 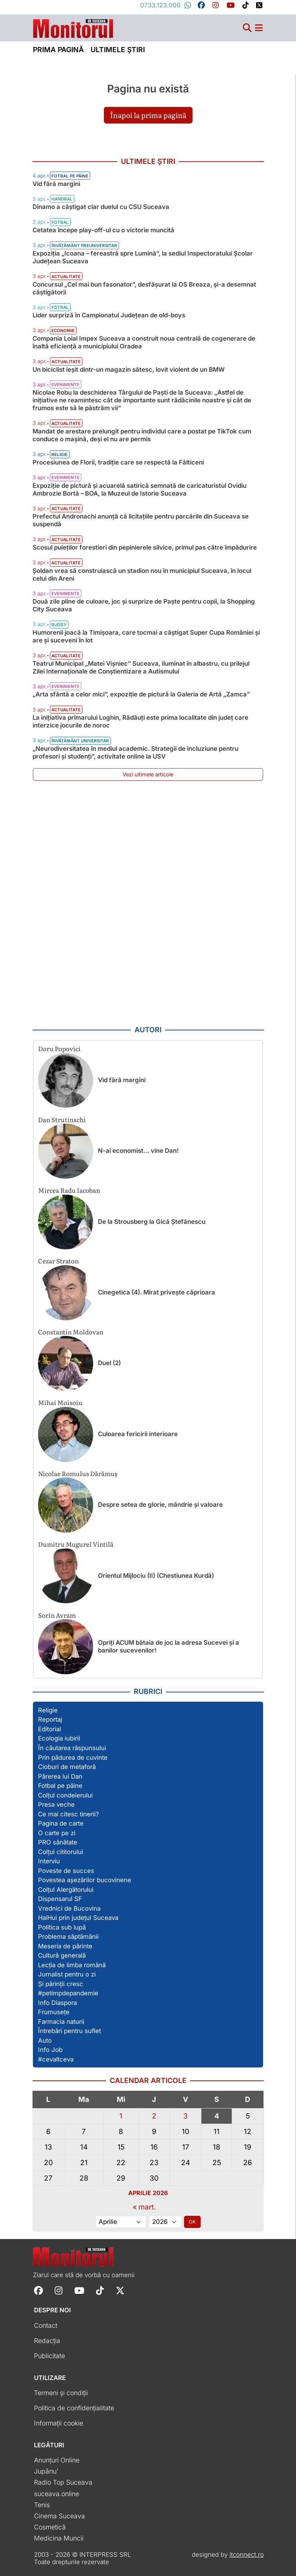 I want to click on Mandat de arestare prelungit pentru individul care a postat pe TikTok cum conduce o mașină, deși el nu are permis, so click(x=142, y=435).